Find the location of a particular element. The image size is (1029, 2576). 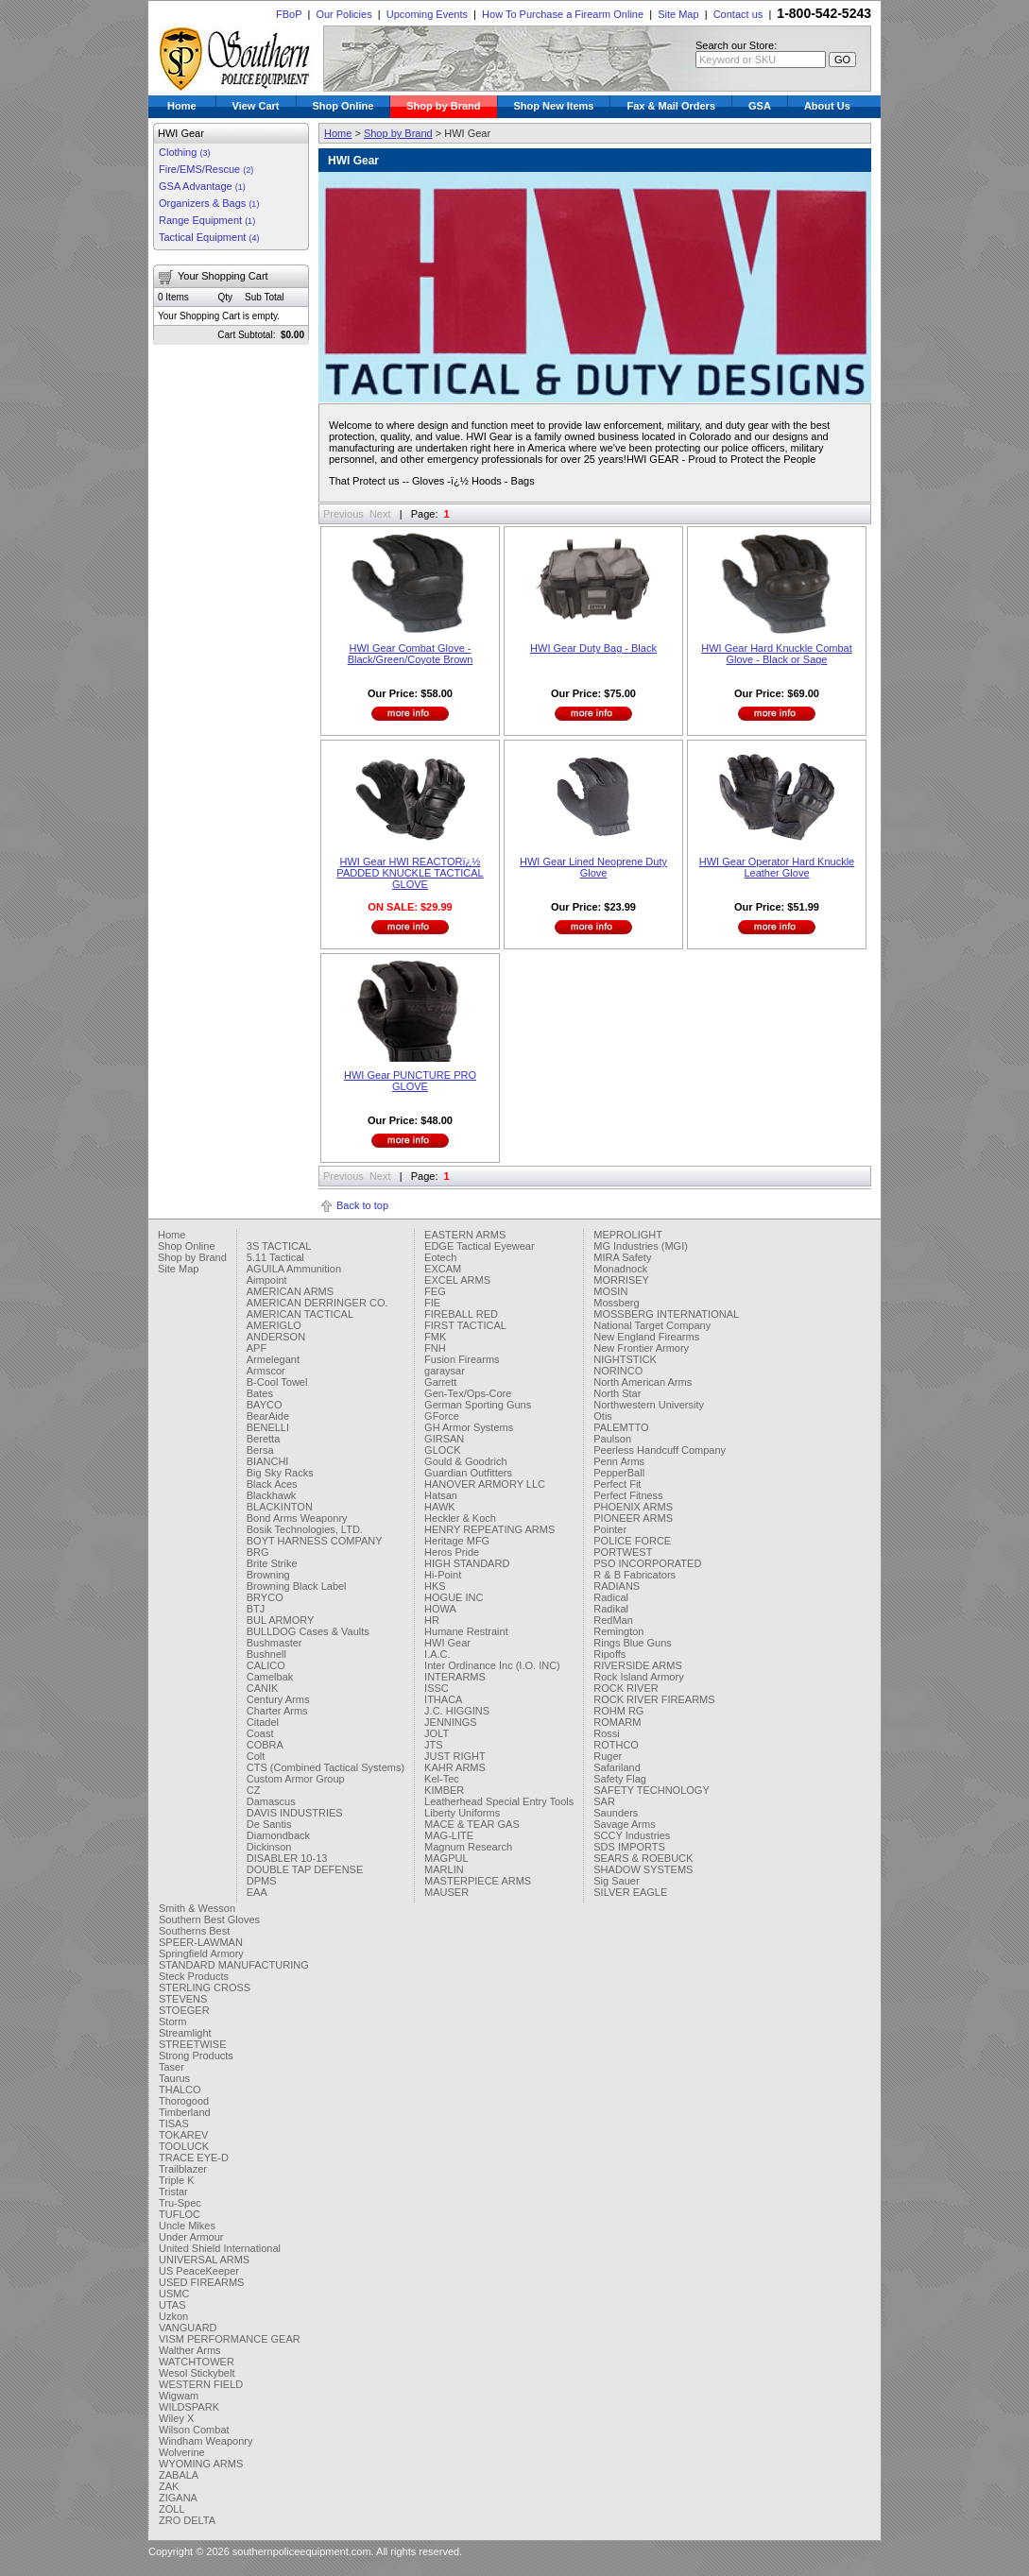

US PeaceKeeper is located at coordinates (199, 2271).